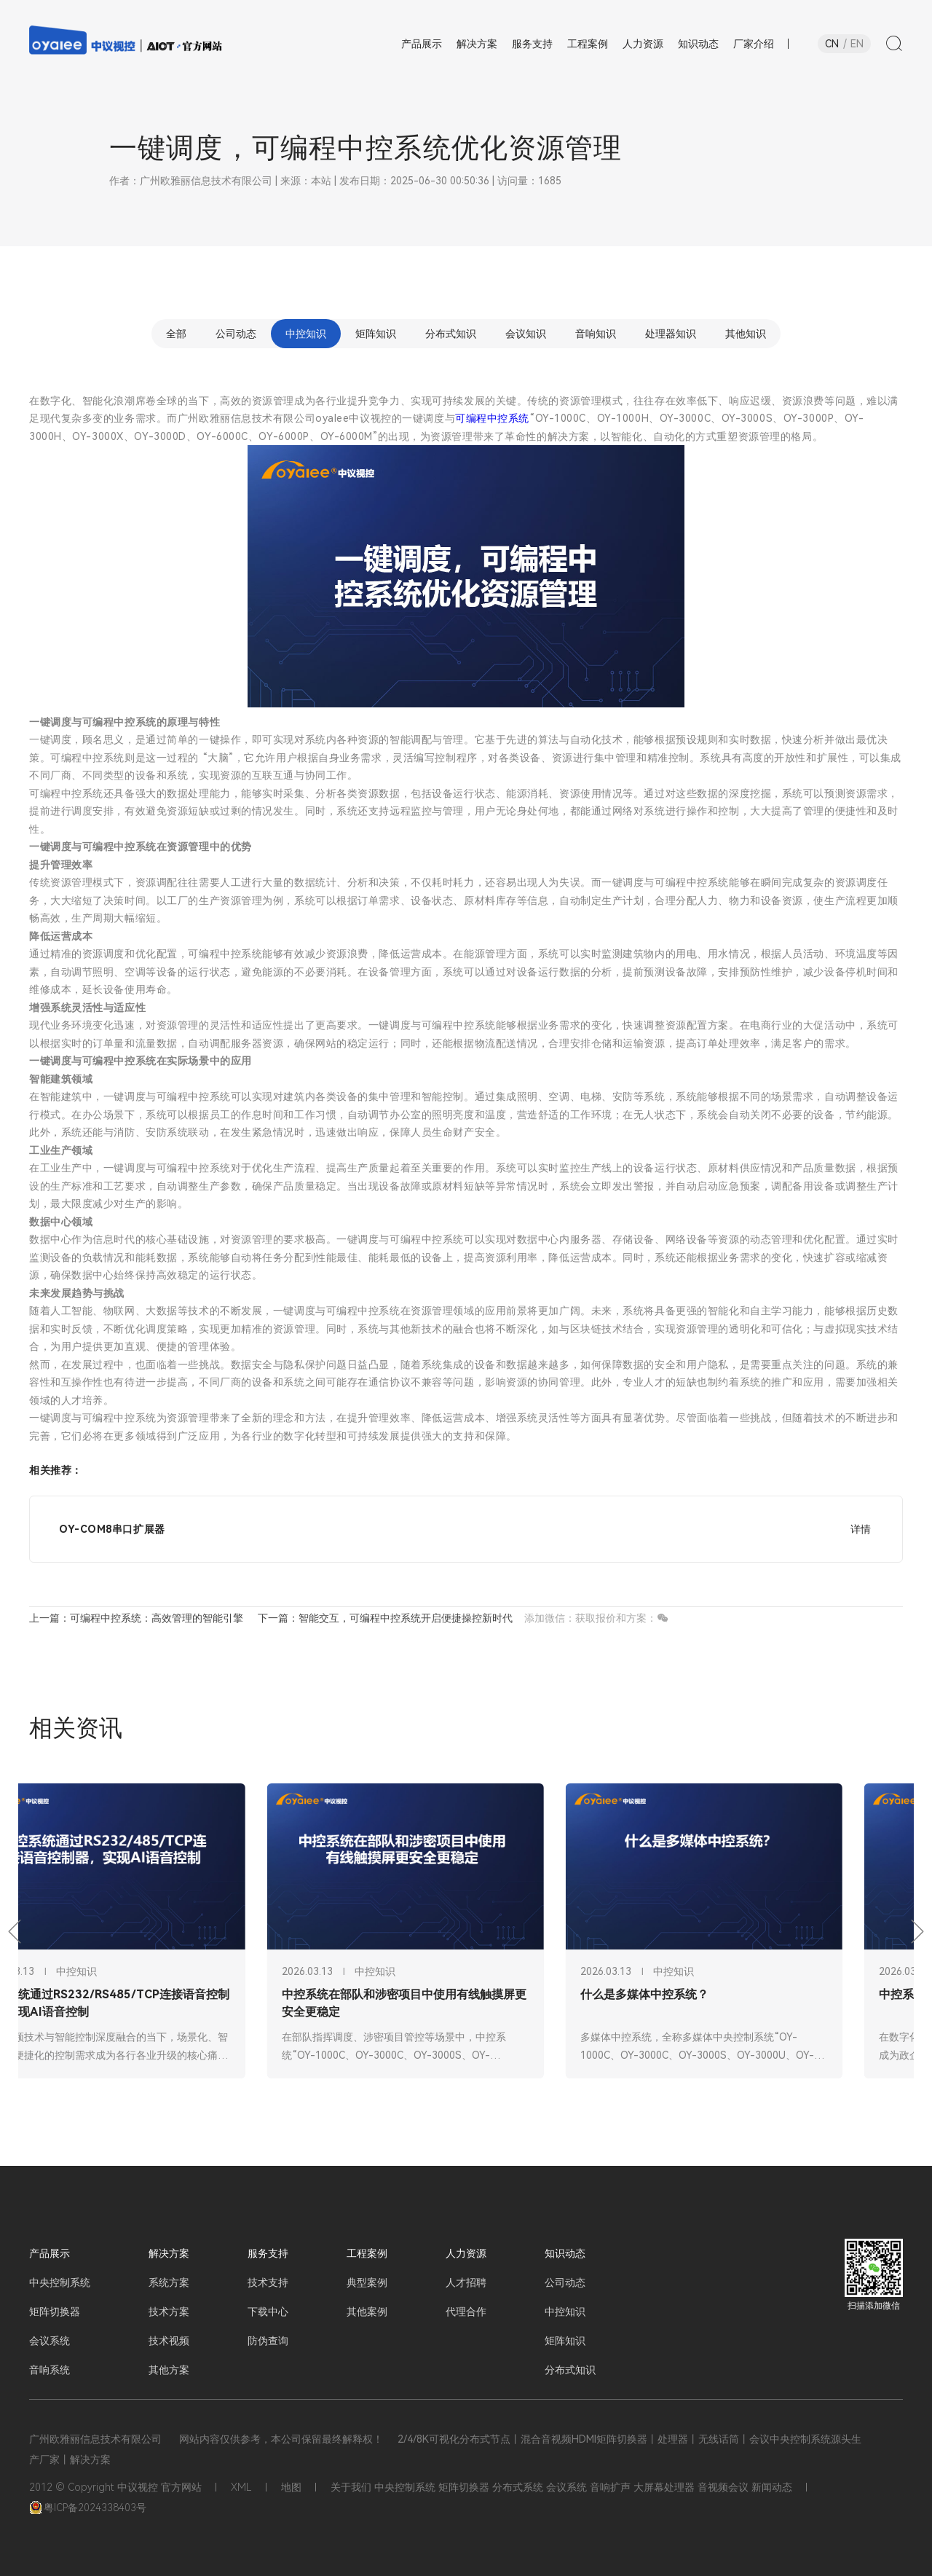 The image size is (932, 2576). I want to click on 中控知识, so click(305, 333).